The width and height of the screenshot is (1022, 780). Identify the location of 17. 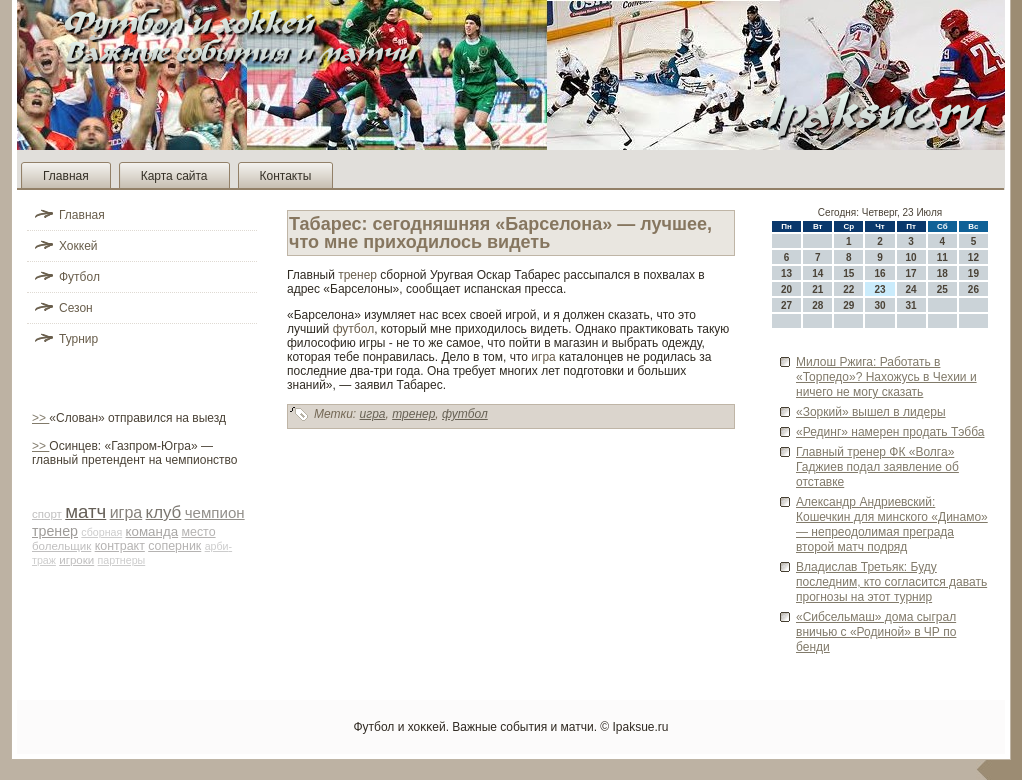
(911, 273).